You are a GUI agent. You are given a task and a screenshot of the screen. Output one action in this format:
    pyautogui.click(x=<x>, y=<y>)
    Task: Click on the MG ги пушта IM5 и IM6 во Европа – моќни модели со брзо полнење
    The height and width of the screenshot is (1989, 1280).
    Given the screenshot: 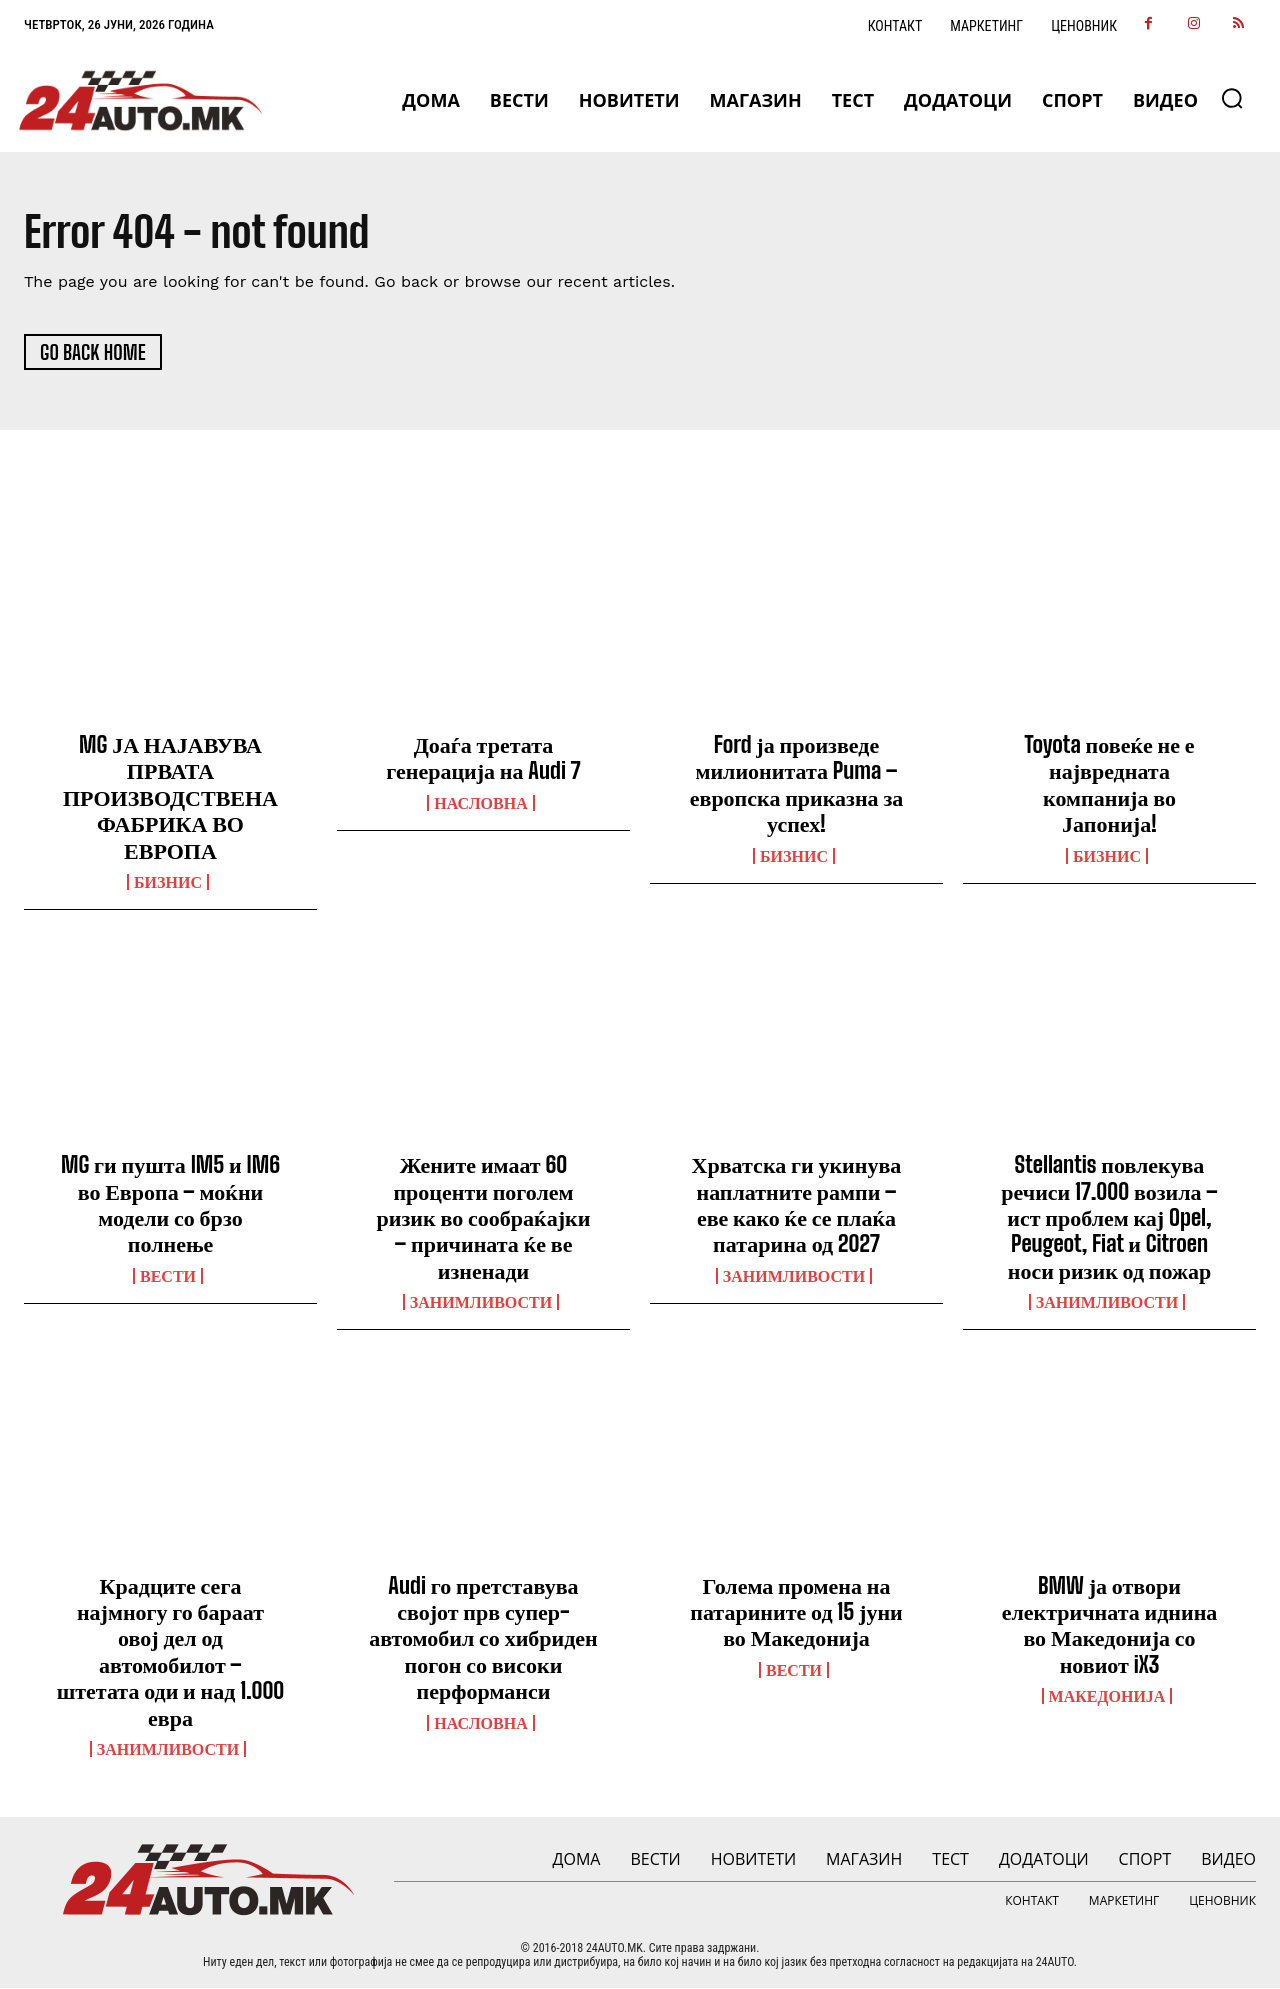 What is the action you would take?
    pyautogui.click(x=170, y=1205)
    